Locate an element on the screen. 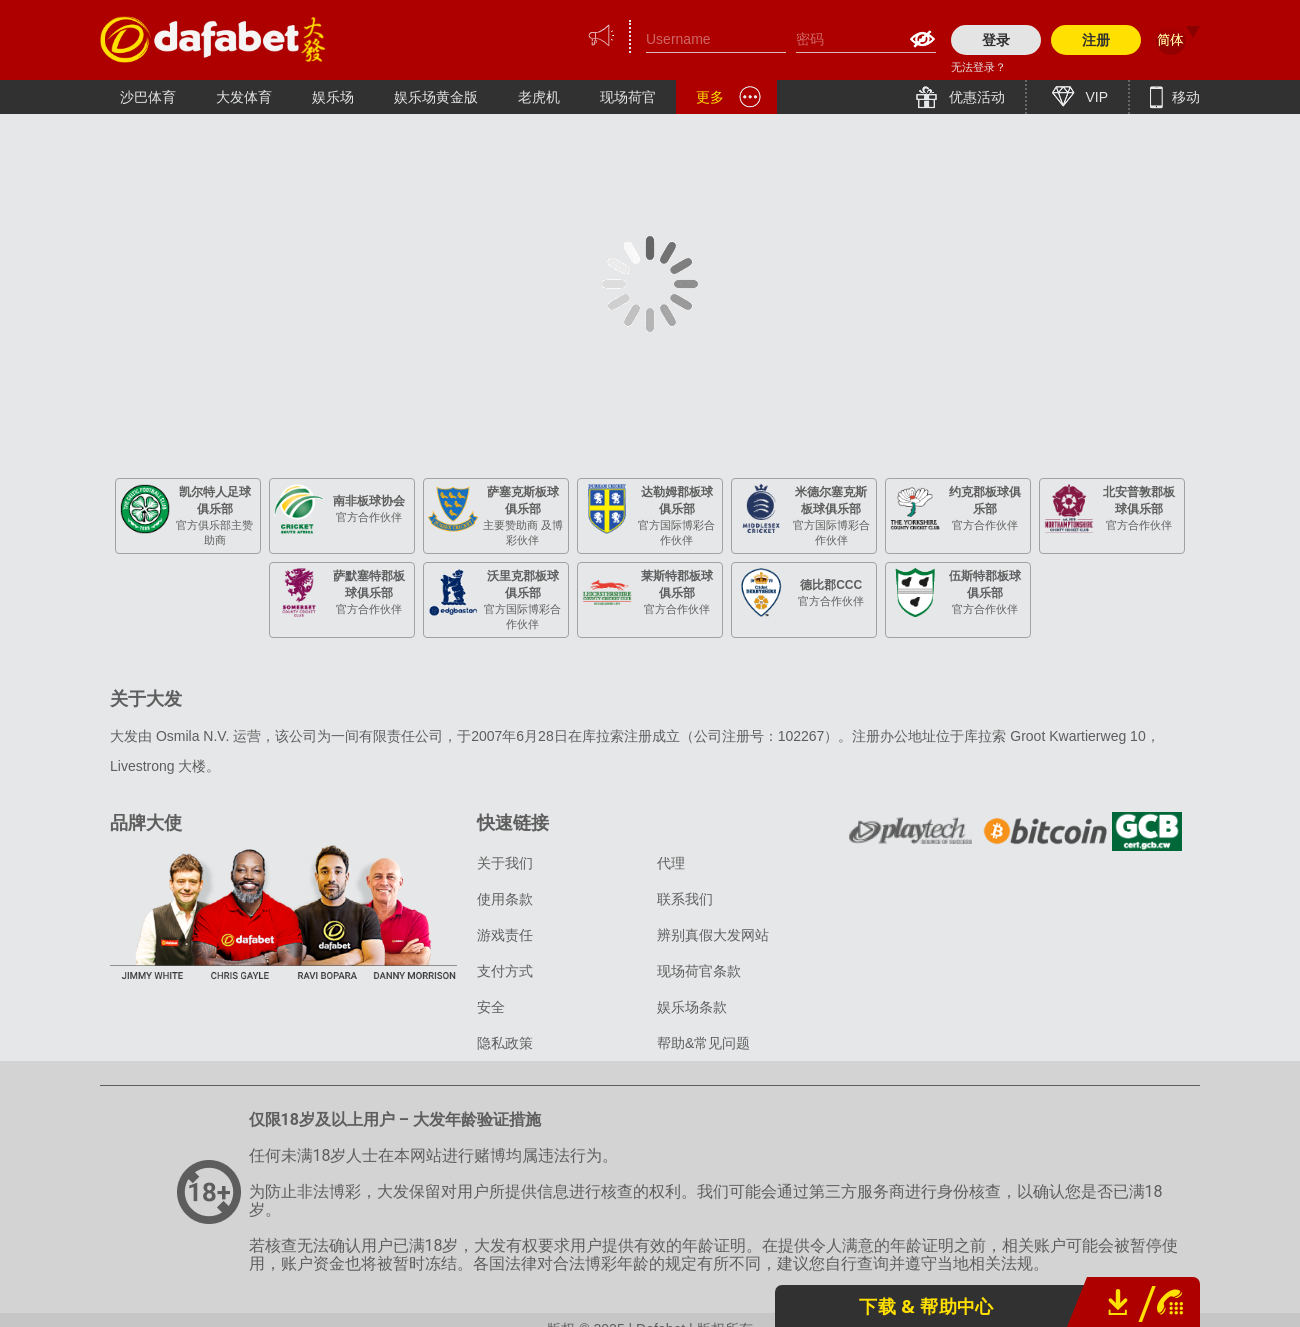 This screenshot has width=1300, height=1327. 代理 is located at coordinates (671, 863).